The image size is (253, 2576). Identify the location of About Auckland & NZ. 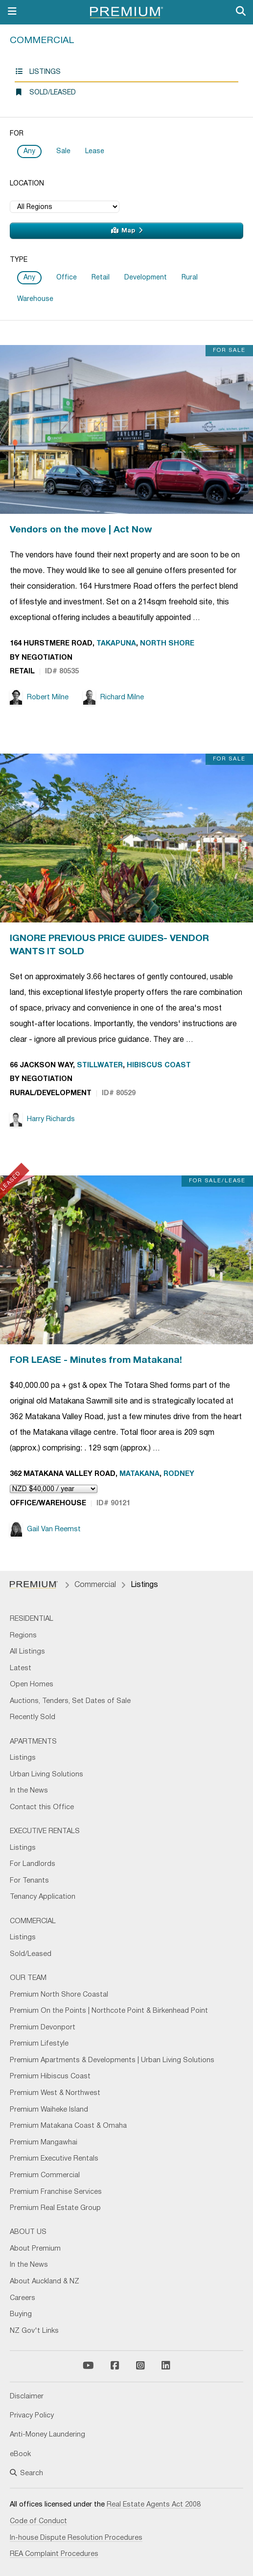
(44, 2281).